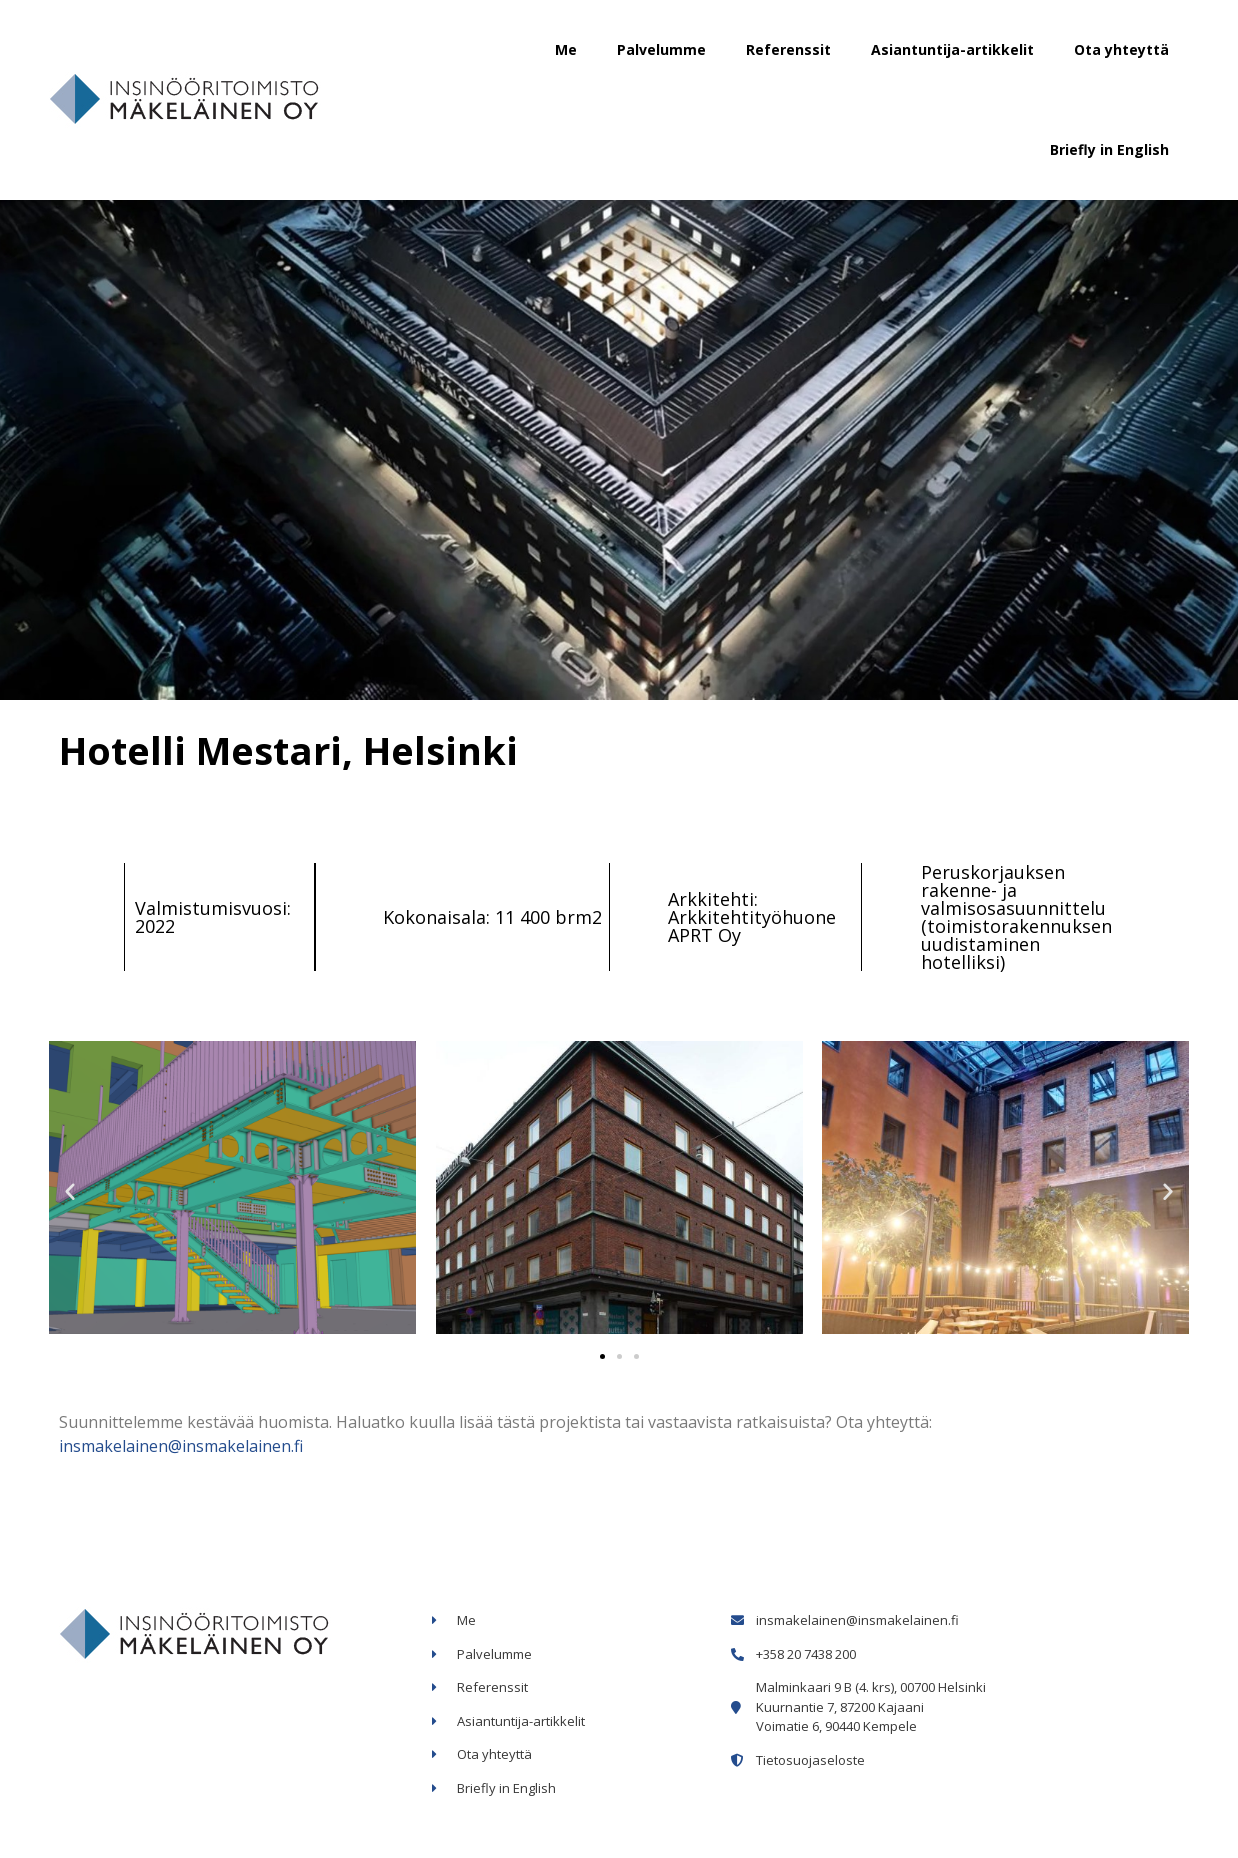 The height and width of the screenshot is (1858, 1238). Describe the element at coordinates (1109, 149) in the screenshot. I see `Briefly in English` at that location.